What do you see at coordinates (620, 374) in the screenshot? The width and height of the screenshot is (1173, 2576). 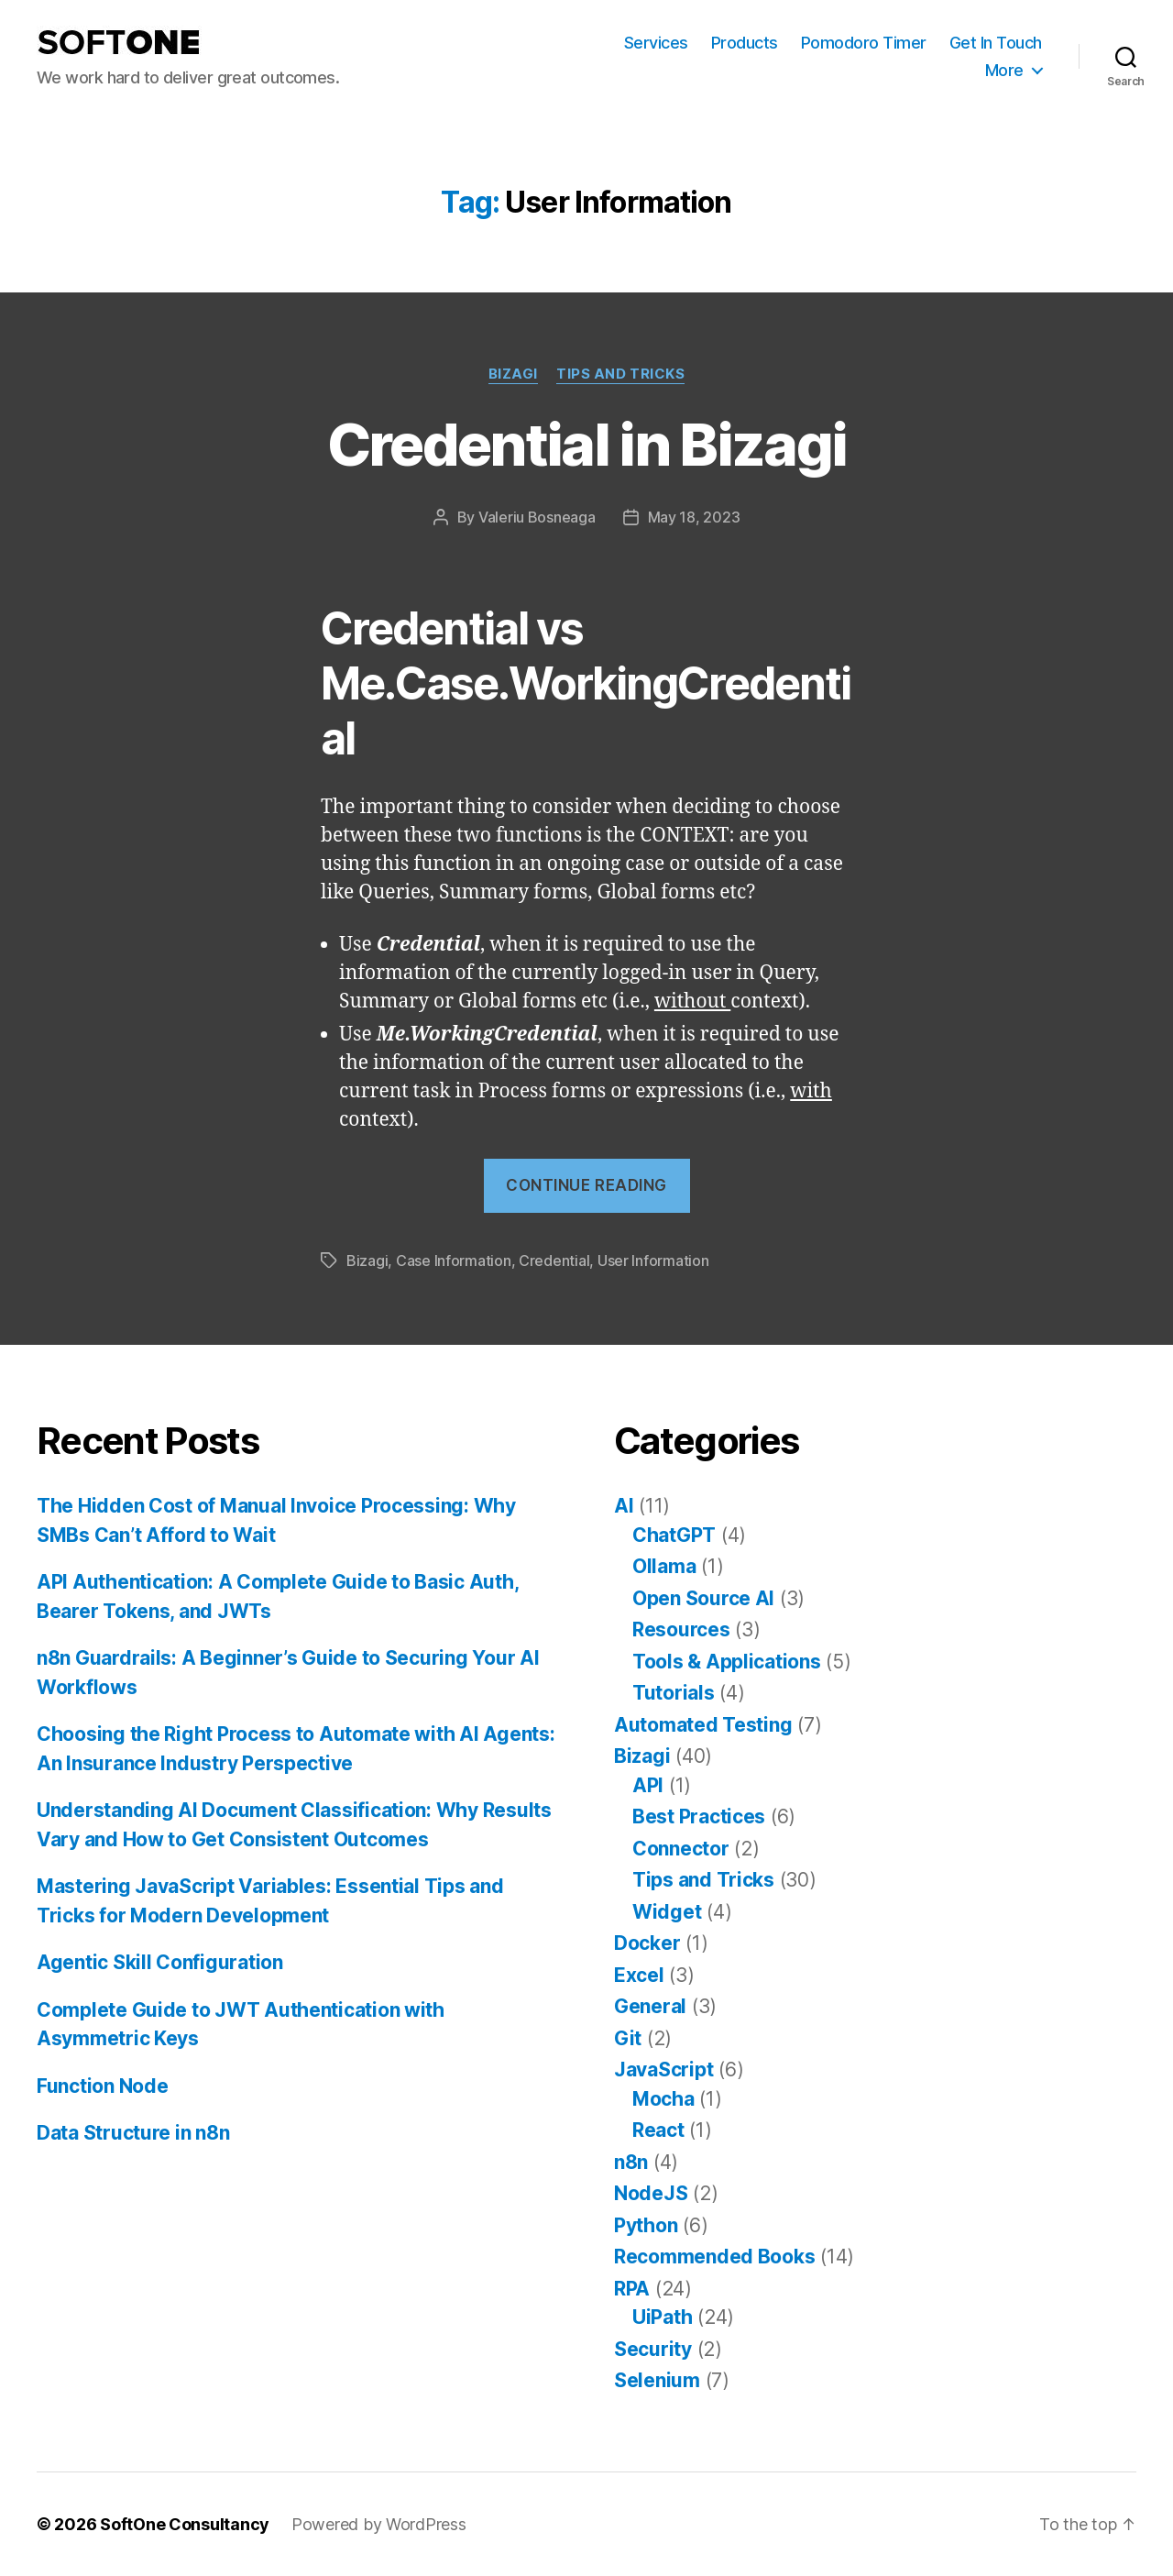 I see `Tips and Tricks` at bounding box center [620, 374].